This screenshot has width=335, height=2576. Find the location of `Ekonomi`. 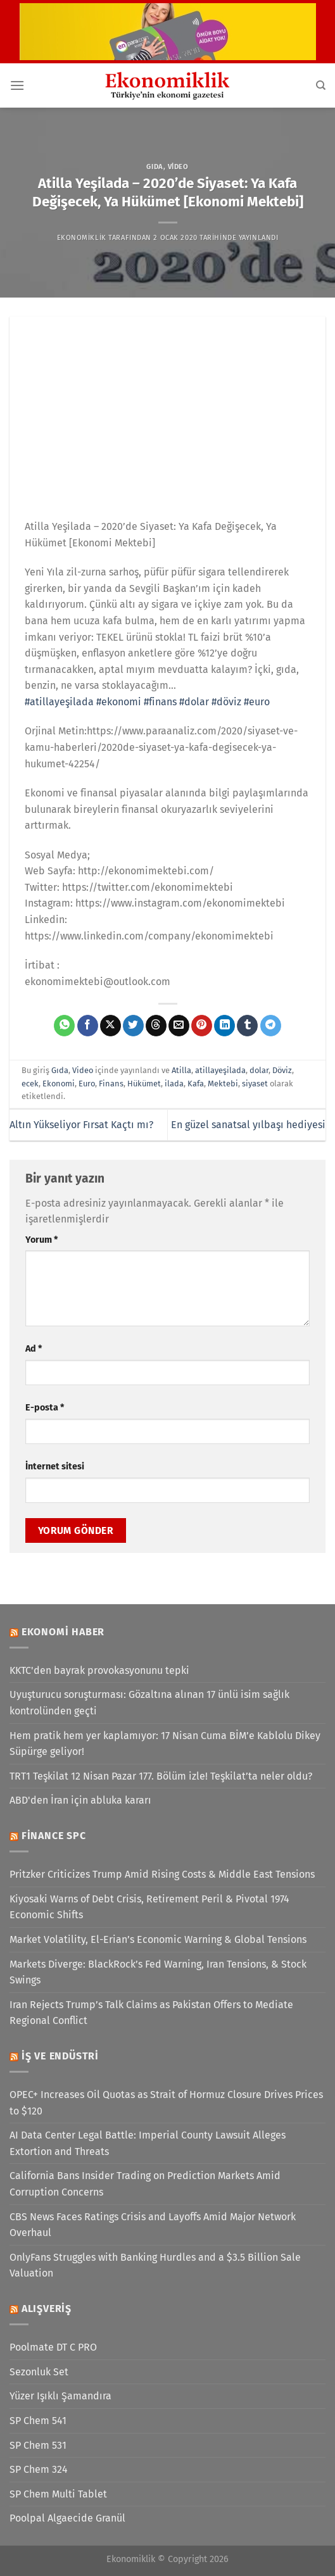

Ekonomi is located at coordinates (58, 1083).